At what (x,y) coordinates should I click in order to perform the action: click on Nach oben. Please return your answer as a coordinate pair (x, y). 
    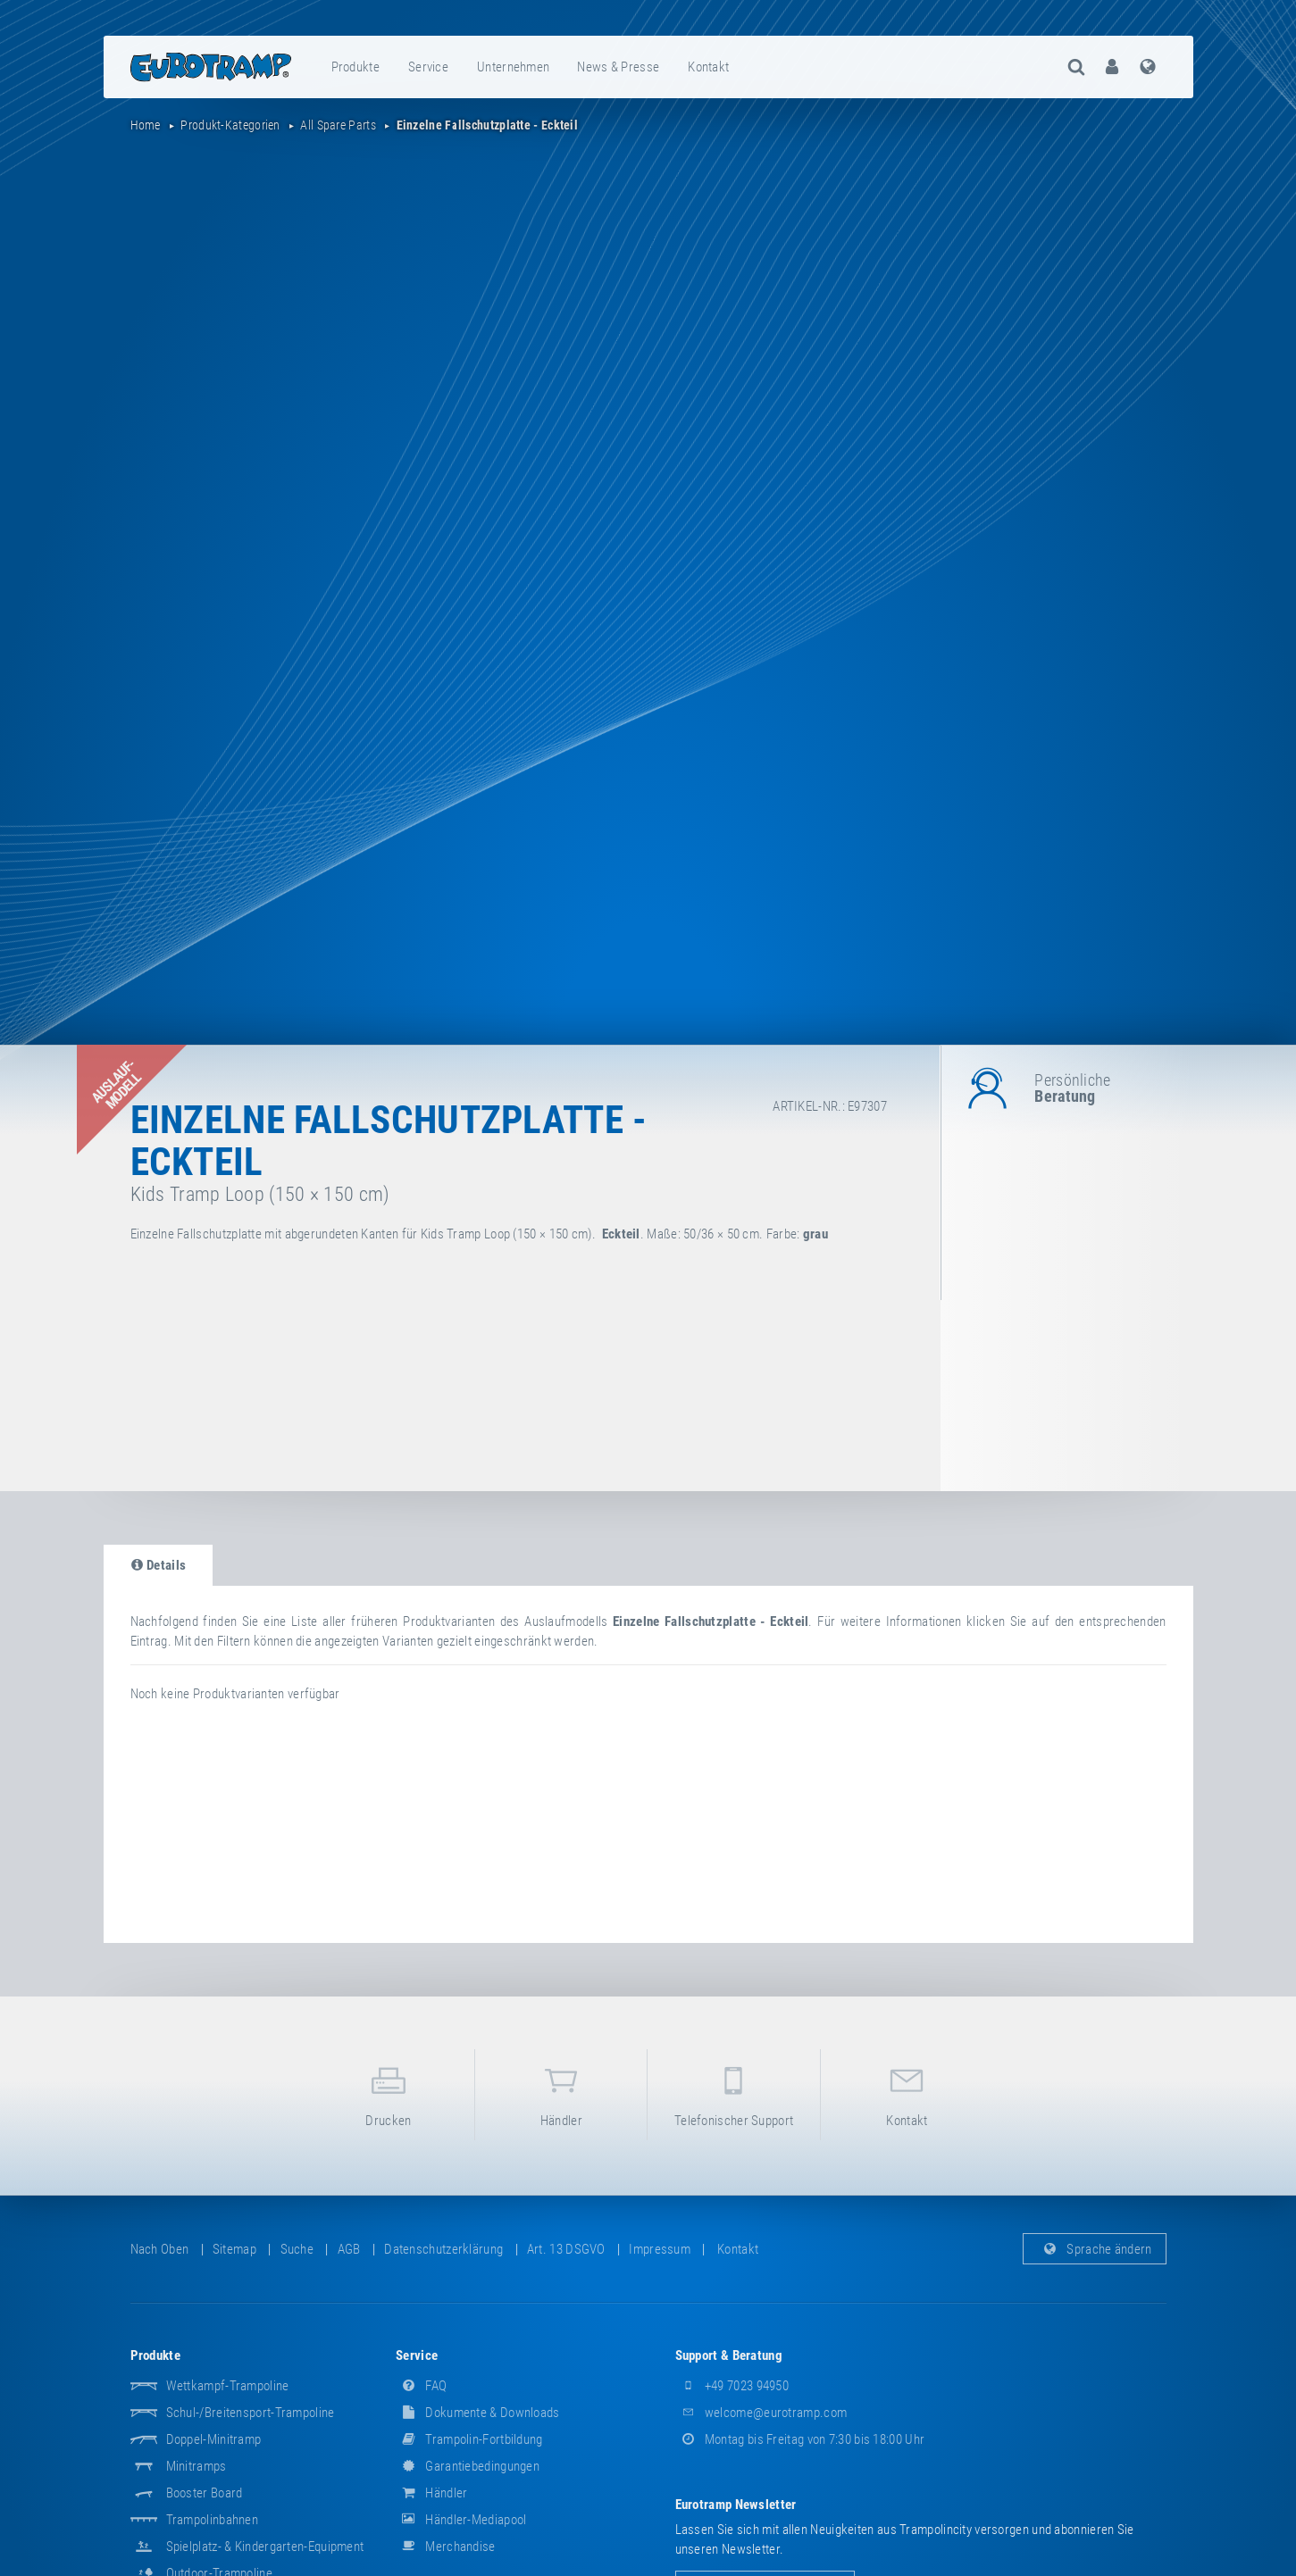
    Looking at the image, I should click on (159, 2249).